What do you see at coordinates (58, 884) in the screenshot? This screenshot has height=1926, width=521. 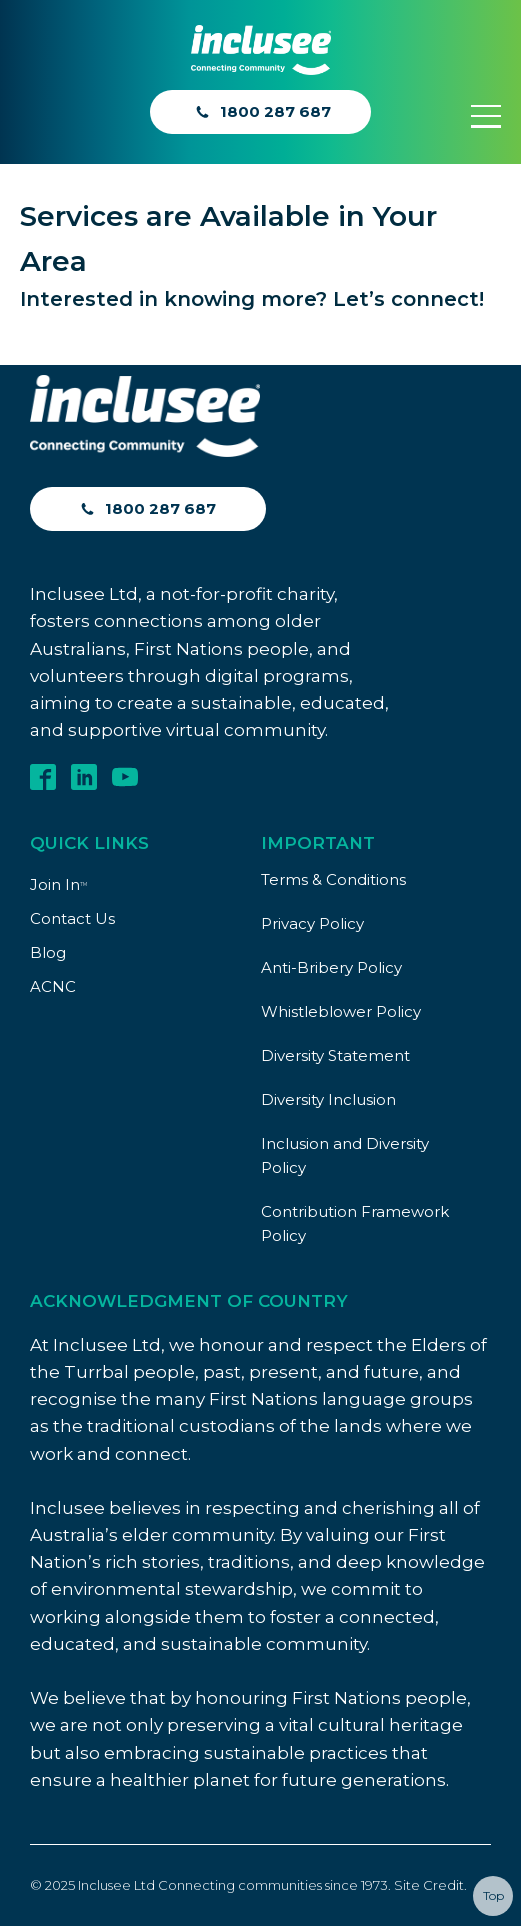 I see `Join In` at bounding box center [58, 884].